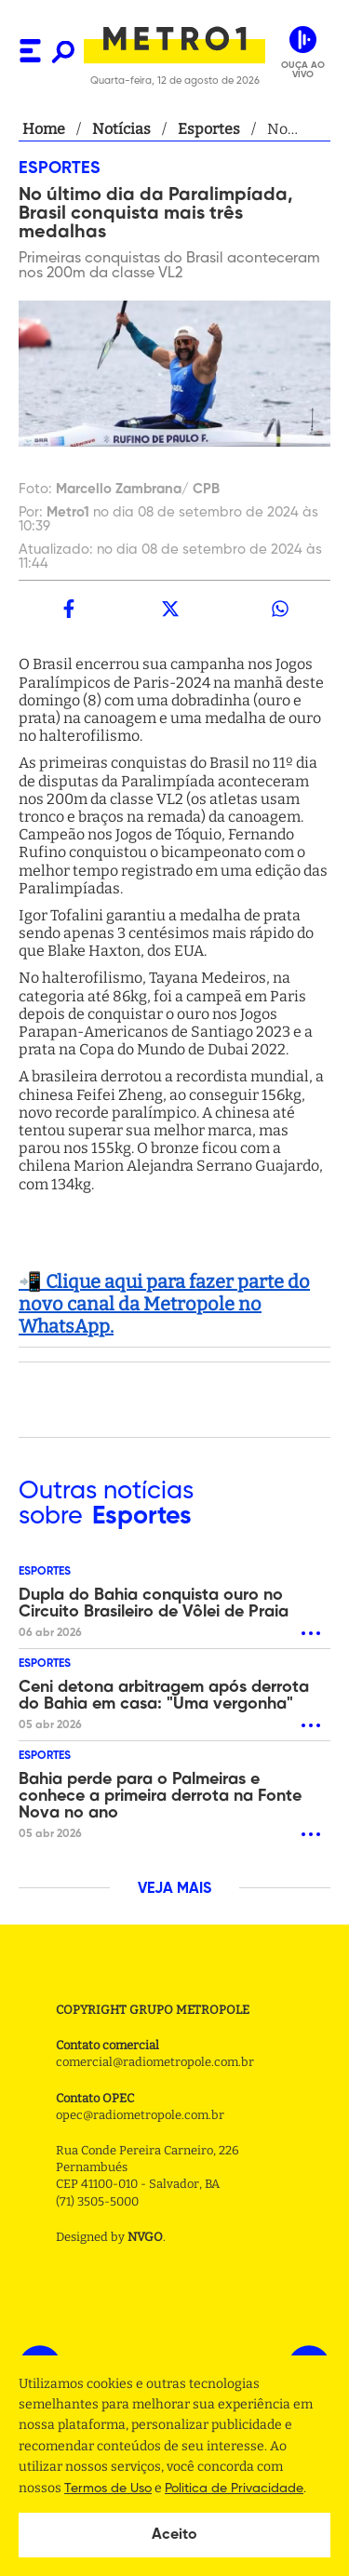 The width and height of the screenshot is (349, 2576). What do you see at coordinates (145, 2237) in the screenshot?
I see `NVGO` at bounding box center [145, 2237].